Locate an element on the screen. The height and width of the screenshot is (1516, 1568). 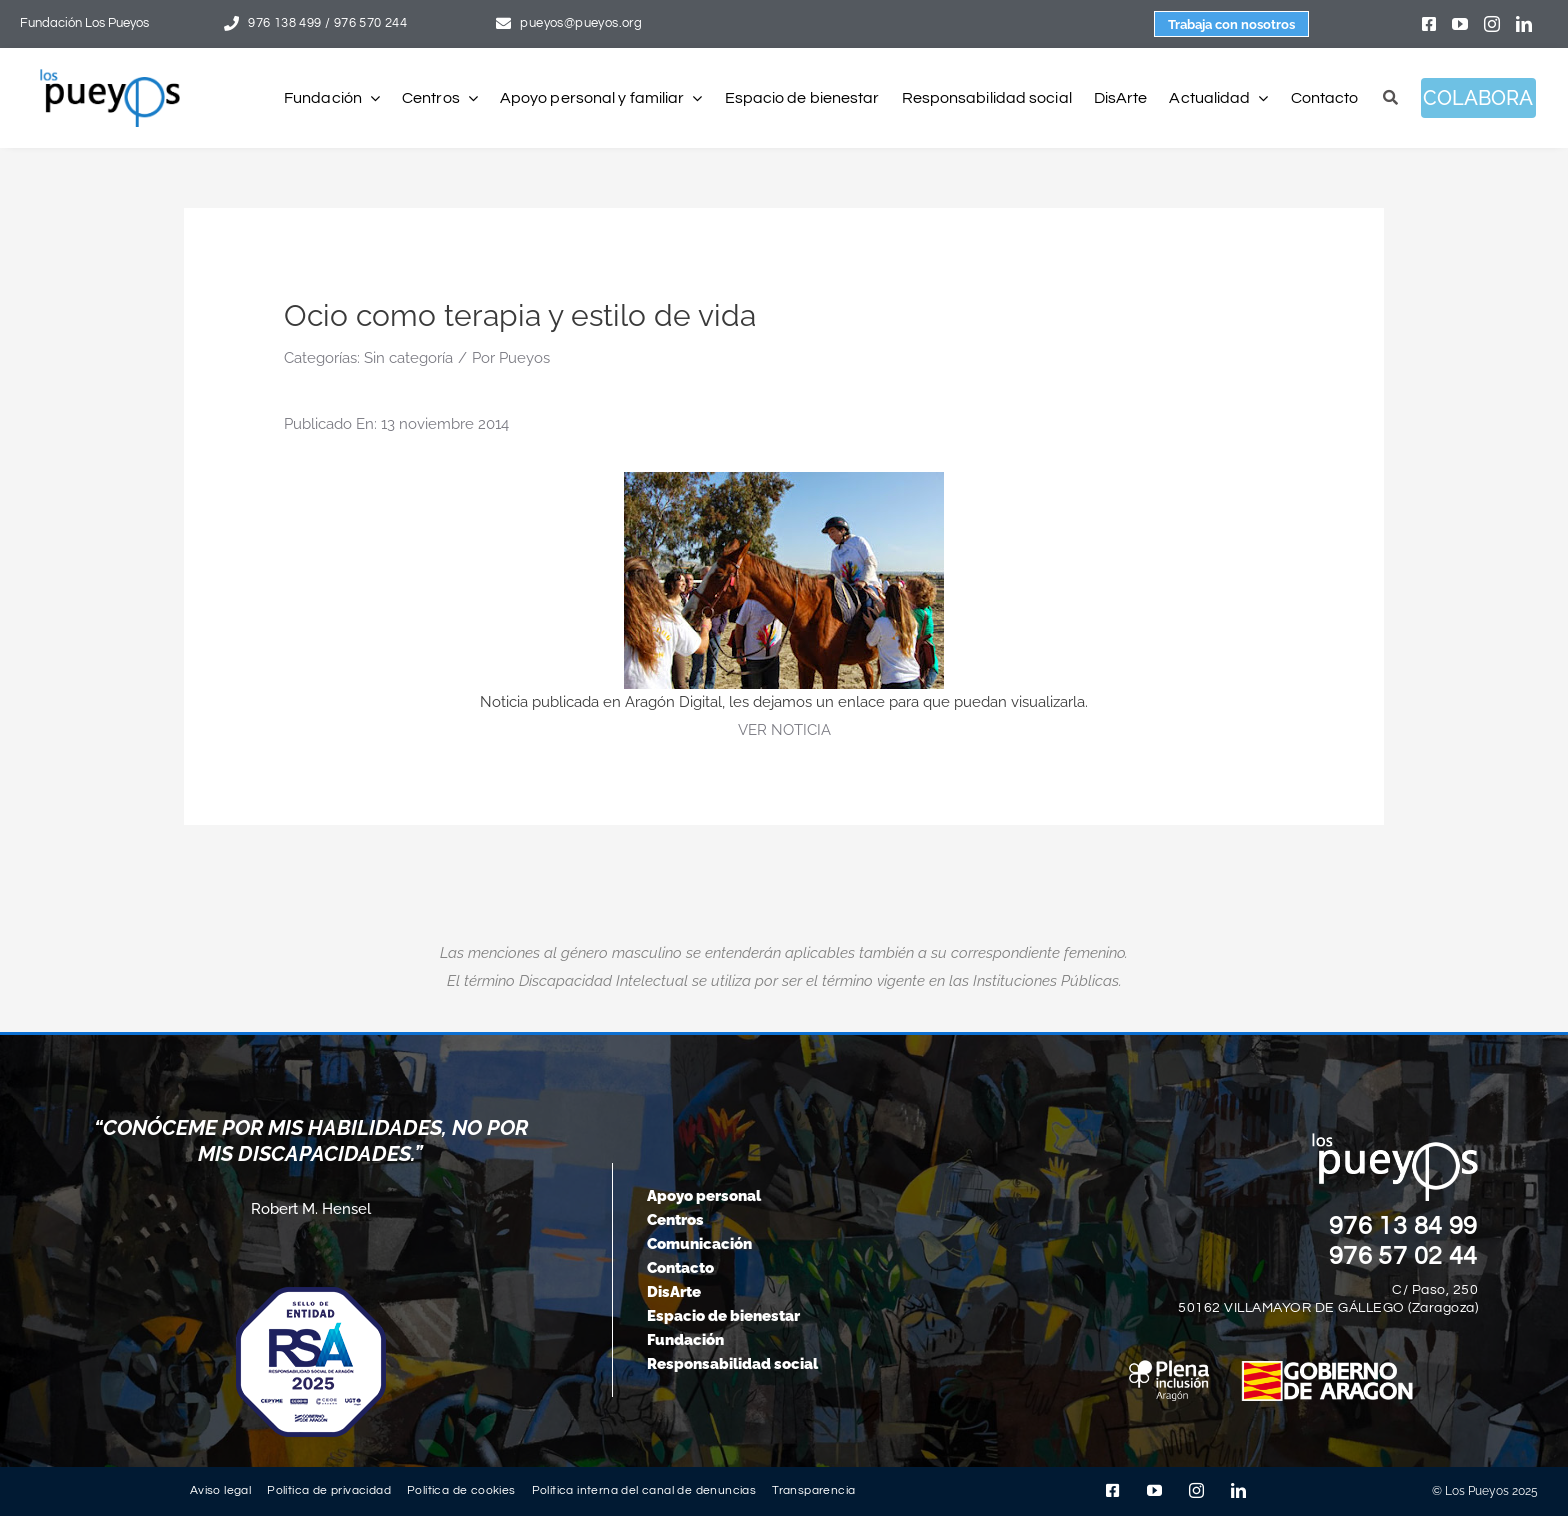
976 13 84 99 is located at coordinates (1404, 1226).